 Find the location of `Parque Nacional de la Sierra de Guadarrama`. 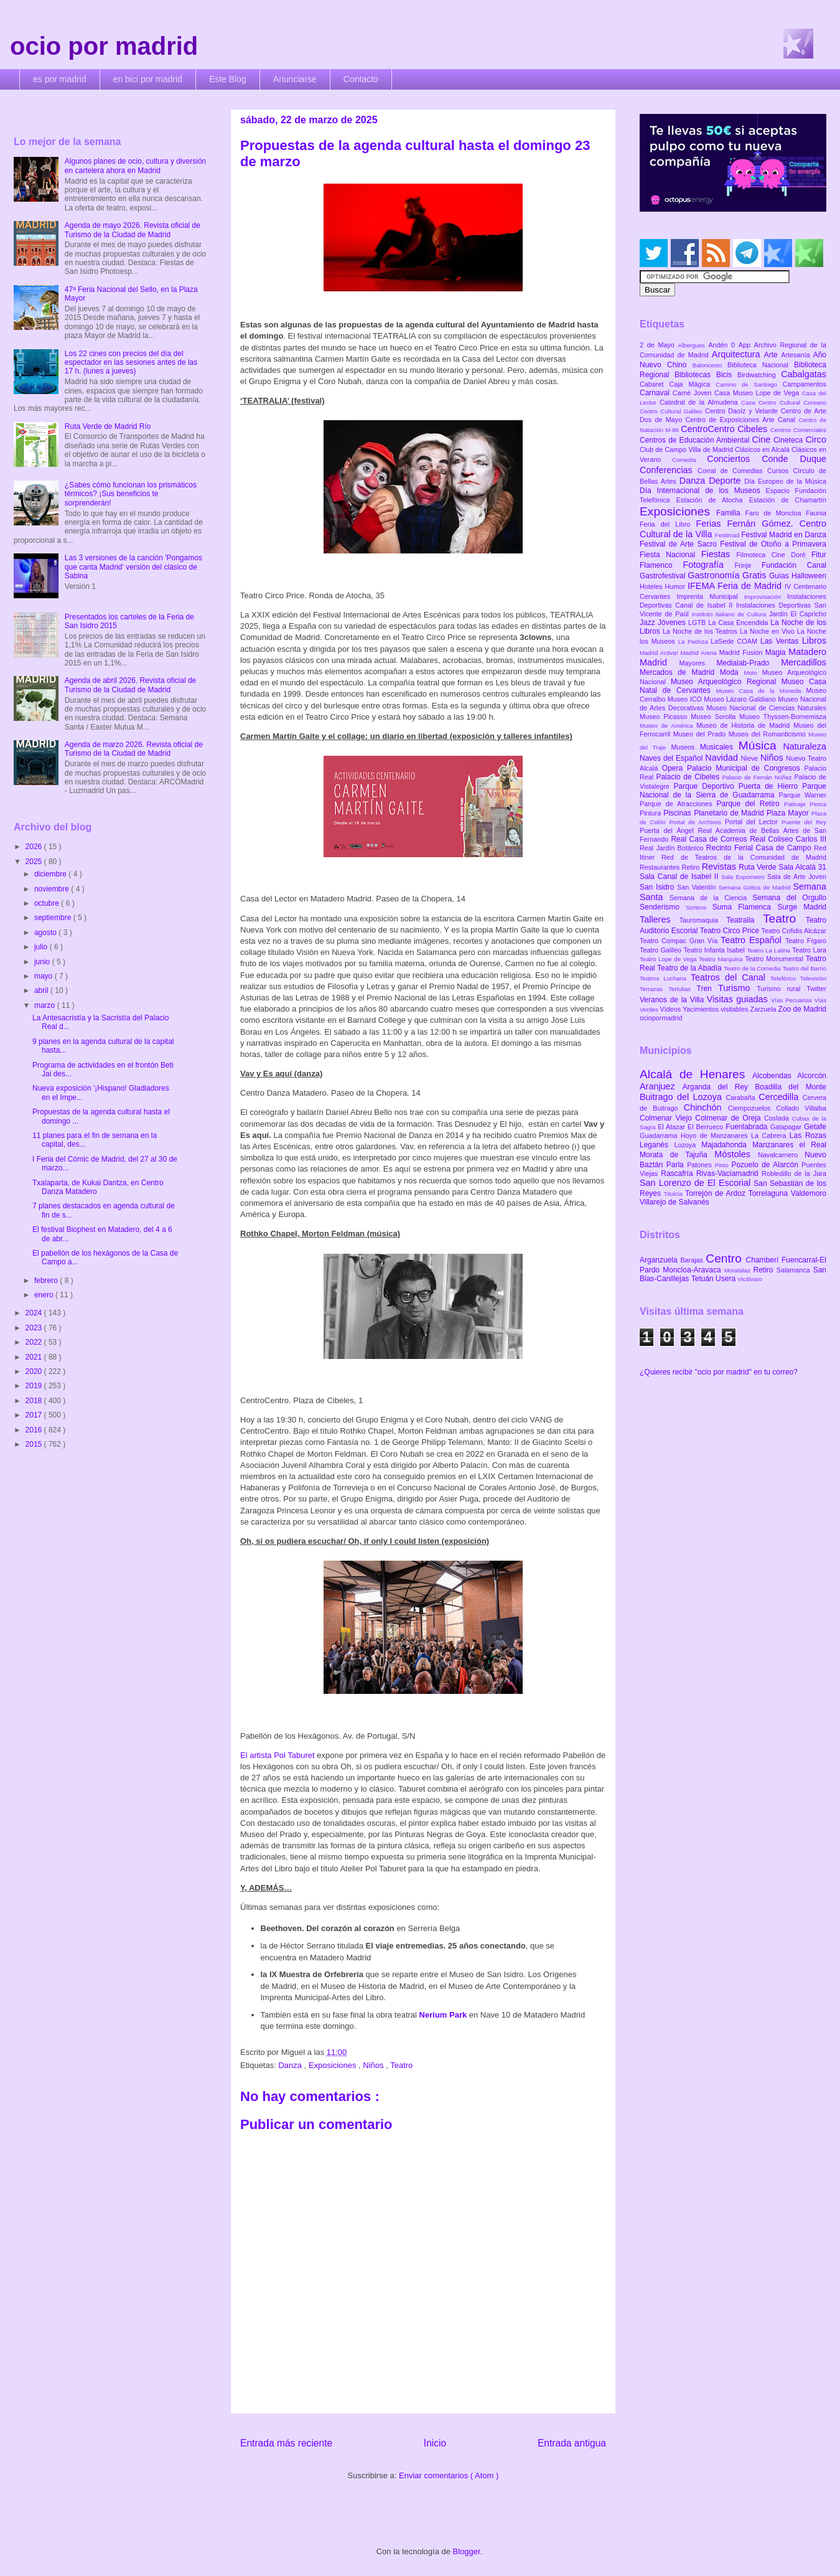

Parque Nacional de la Sierra de Guadarrama is located at coordinates (733, 790).